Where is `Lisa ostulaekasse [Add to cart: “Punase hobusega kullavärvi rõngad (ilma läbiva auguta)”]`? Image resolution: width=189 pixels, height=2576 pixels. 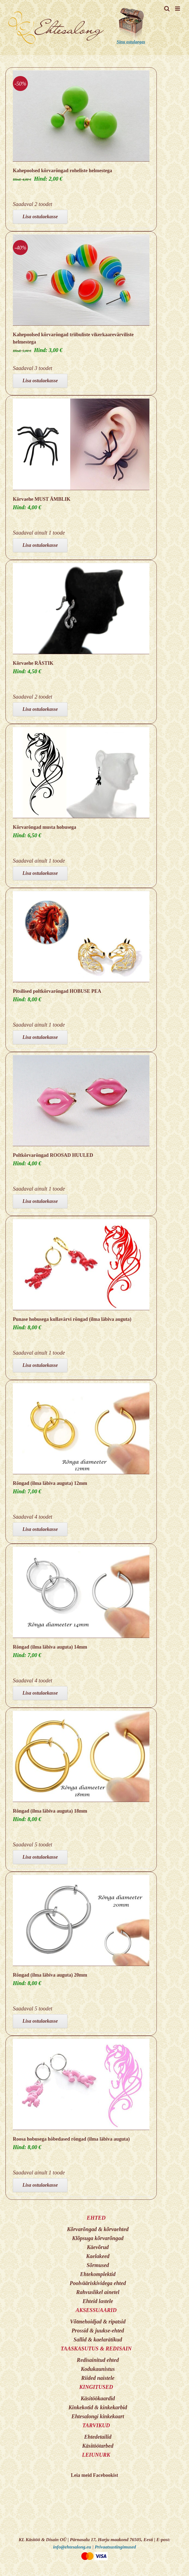 Lisa ostulaekasse [Add to cart: “Punase hobusega kullavärvi rõngad (ilma läbiva auguta)”] is located at coordinates (40, 1365).